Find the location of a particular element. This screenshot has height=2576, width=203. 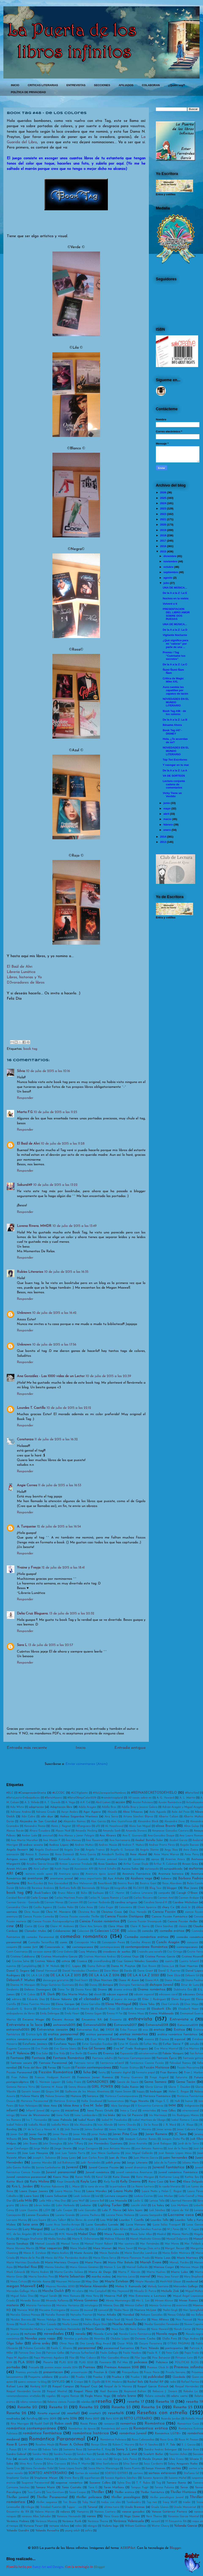

Oscura Forastera is located at coordinates (150, 2343).